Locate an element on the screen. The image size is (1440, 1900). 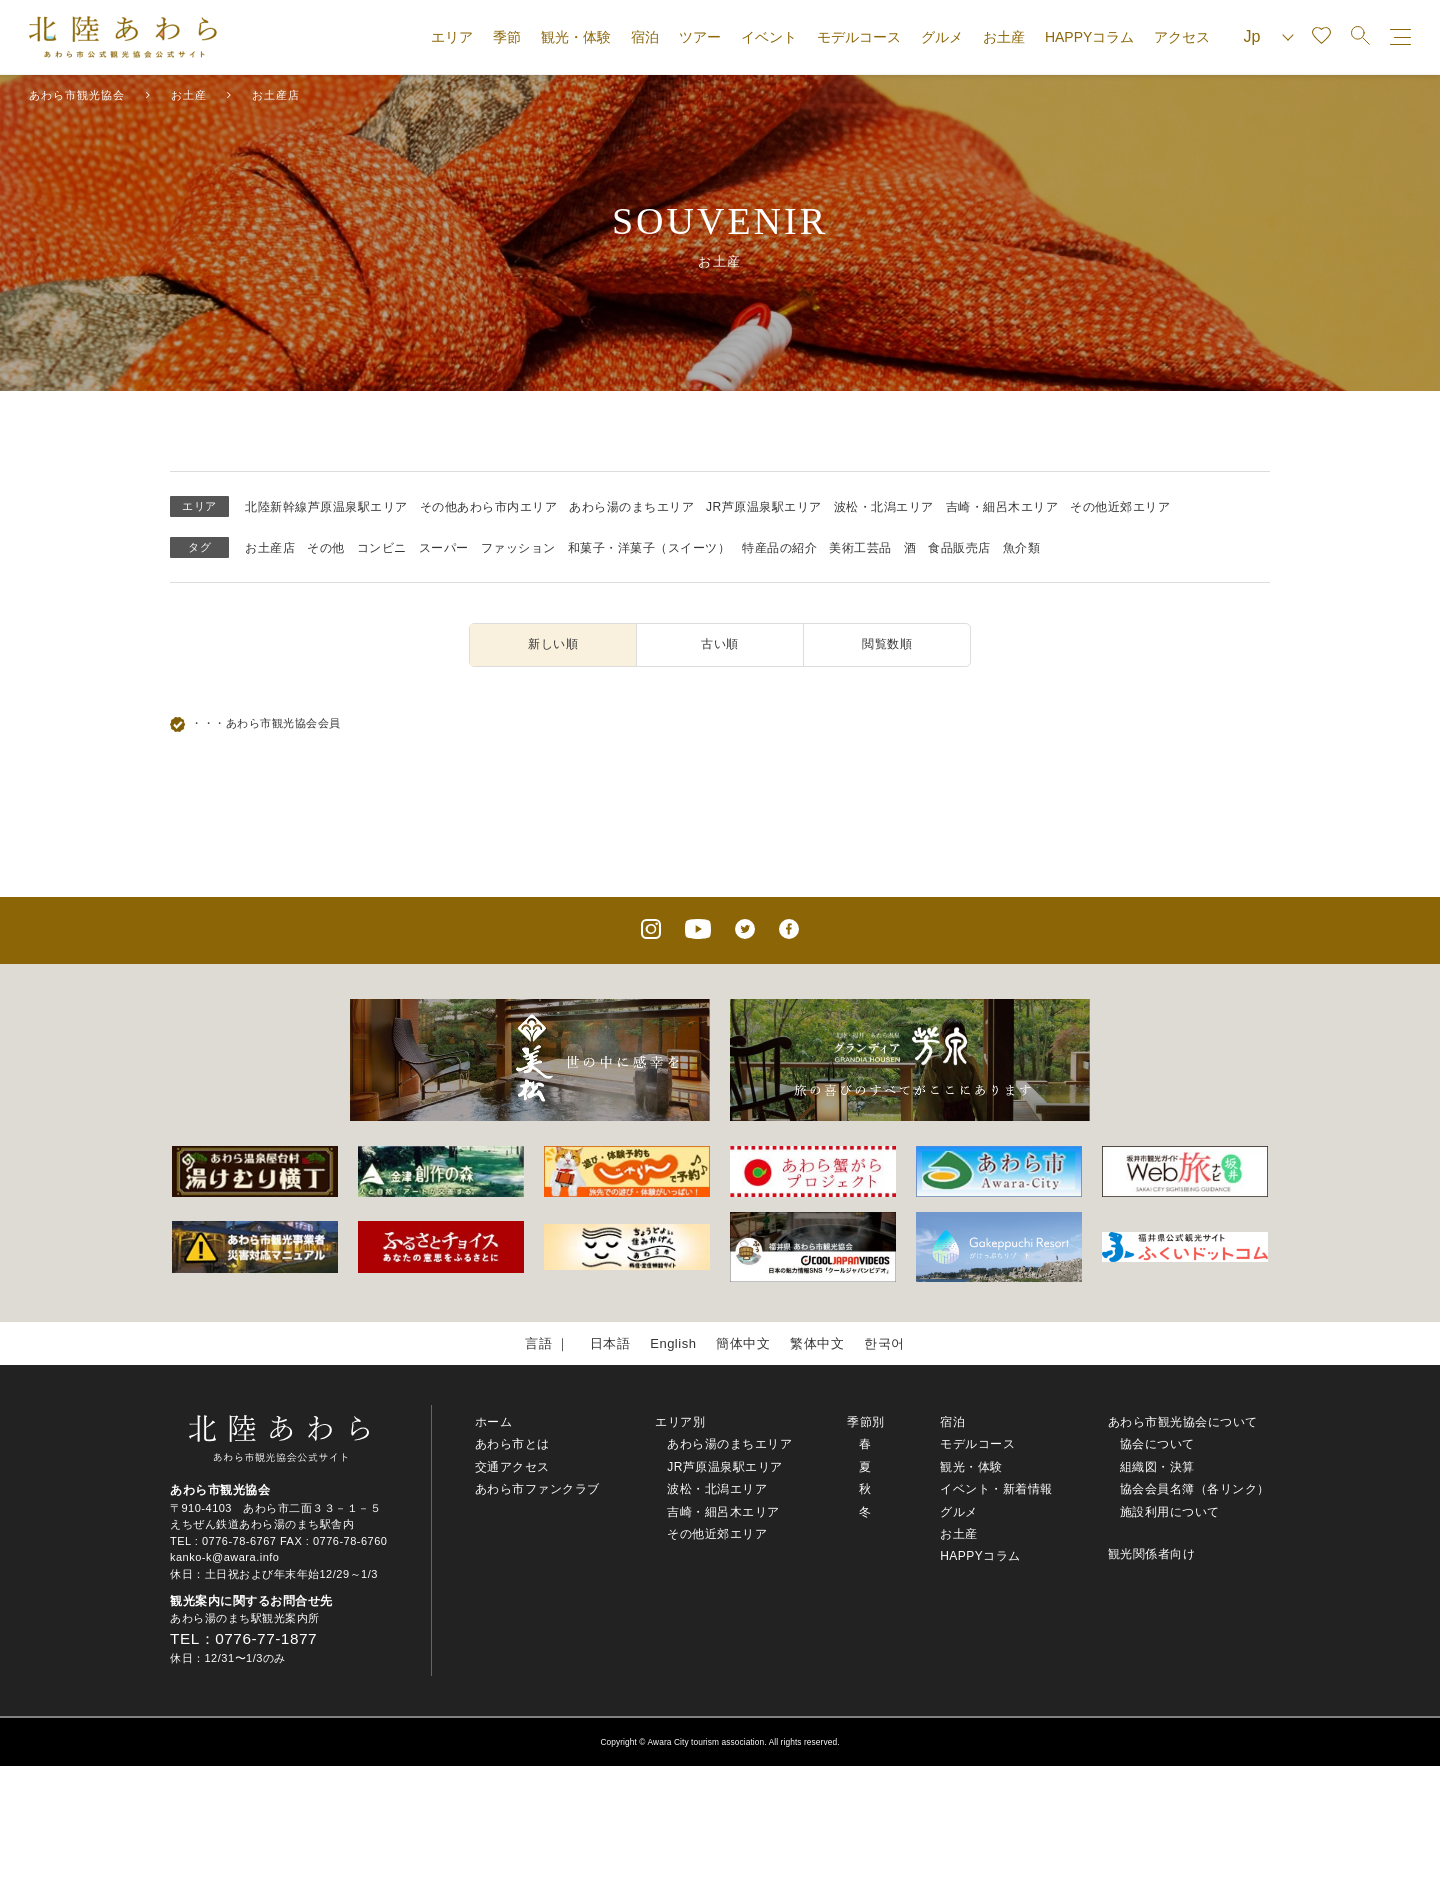
アクセス is located at coordinates (1182, 37).